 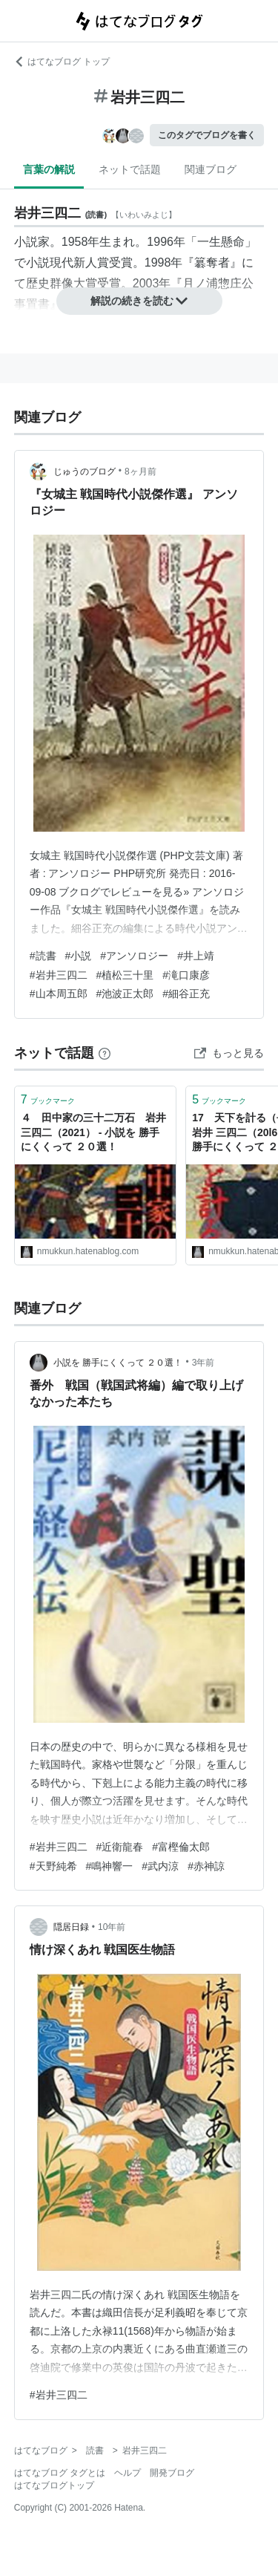 What do you see at coordinates (125, 994) in the screenshot?
I see `#池波正太郎` at bounding box center [125, 994].